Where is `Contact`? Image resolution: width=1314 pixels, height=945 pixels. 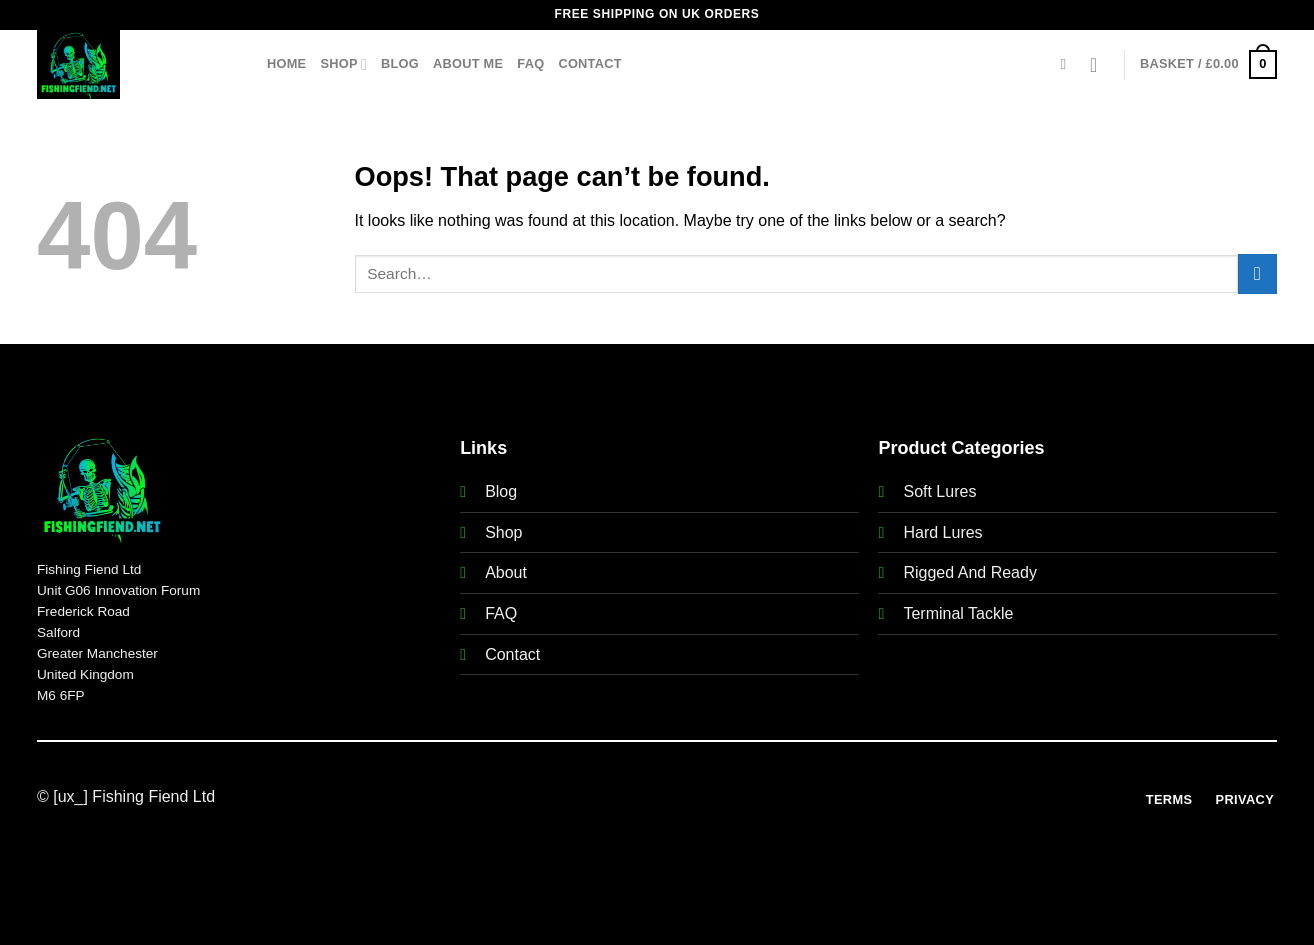 Contact is located at coordinates (589, 63).